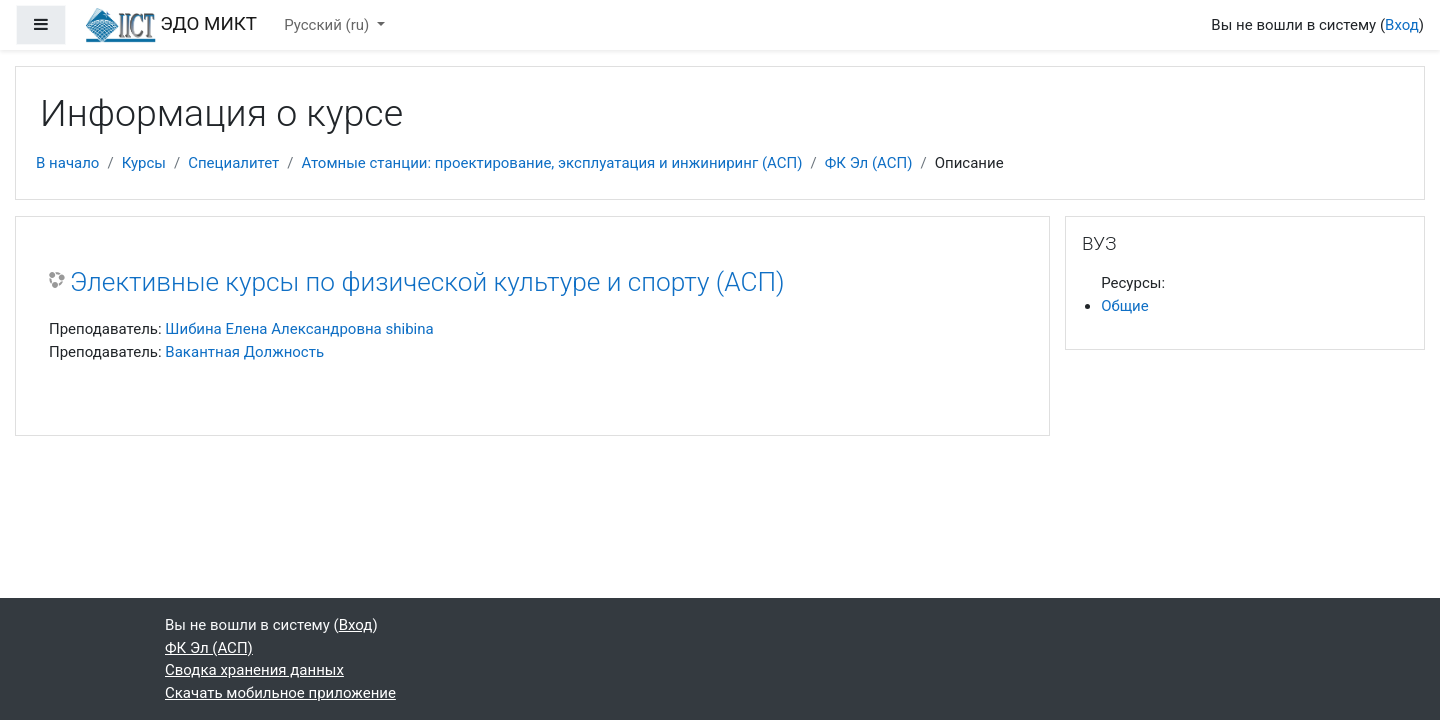  Describe the element at coordinates (254, 670) in the screenshot. I see `Сводка хранения данных` at that location.